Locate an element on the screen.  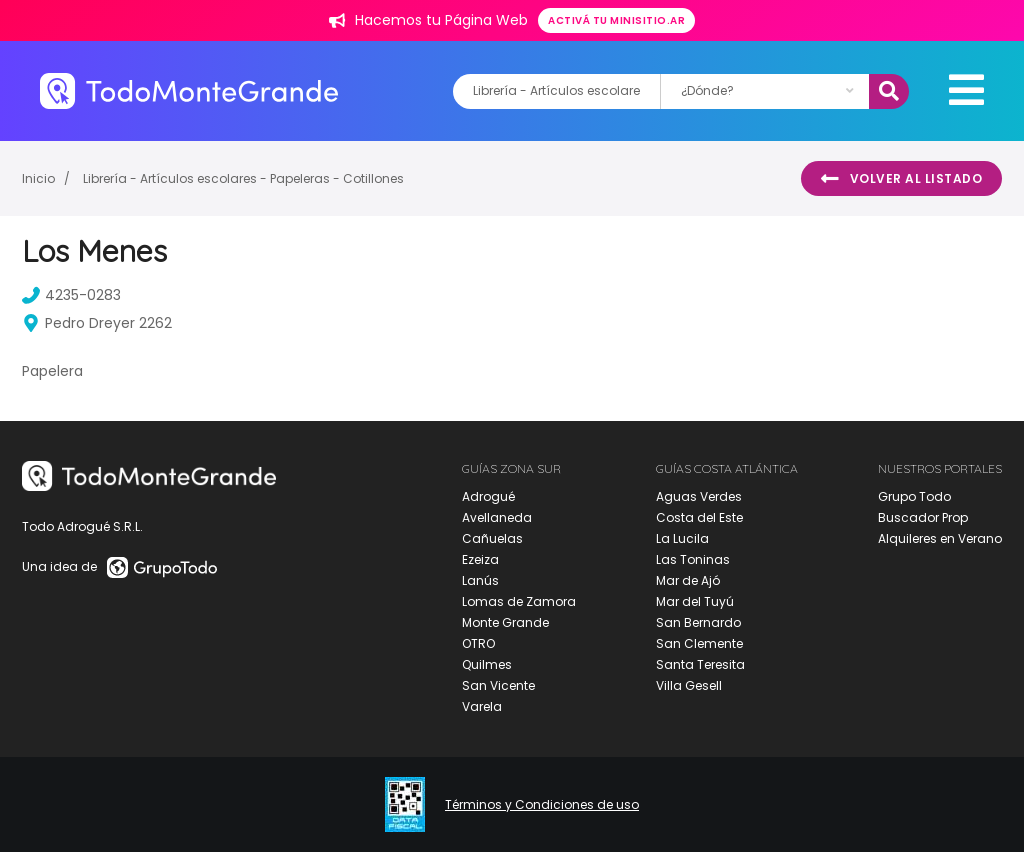
San Bernardo is located at coordinates (698, 622).